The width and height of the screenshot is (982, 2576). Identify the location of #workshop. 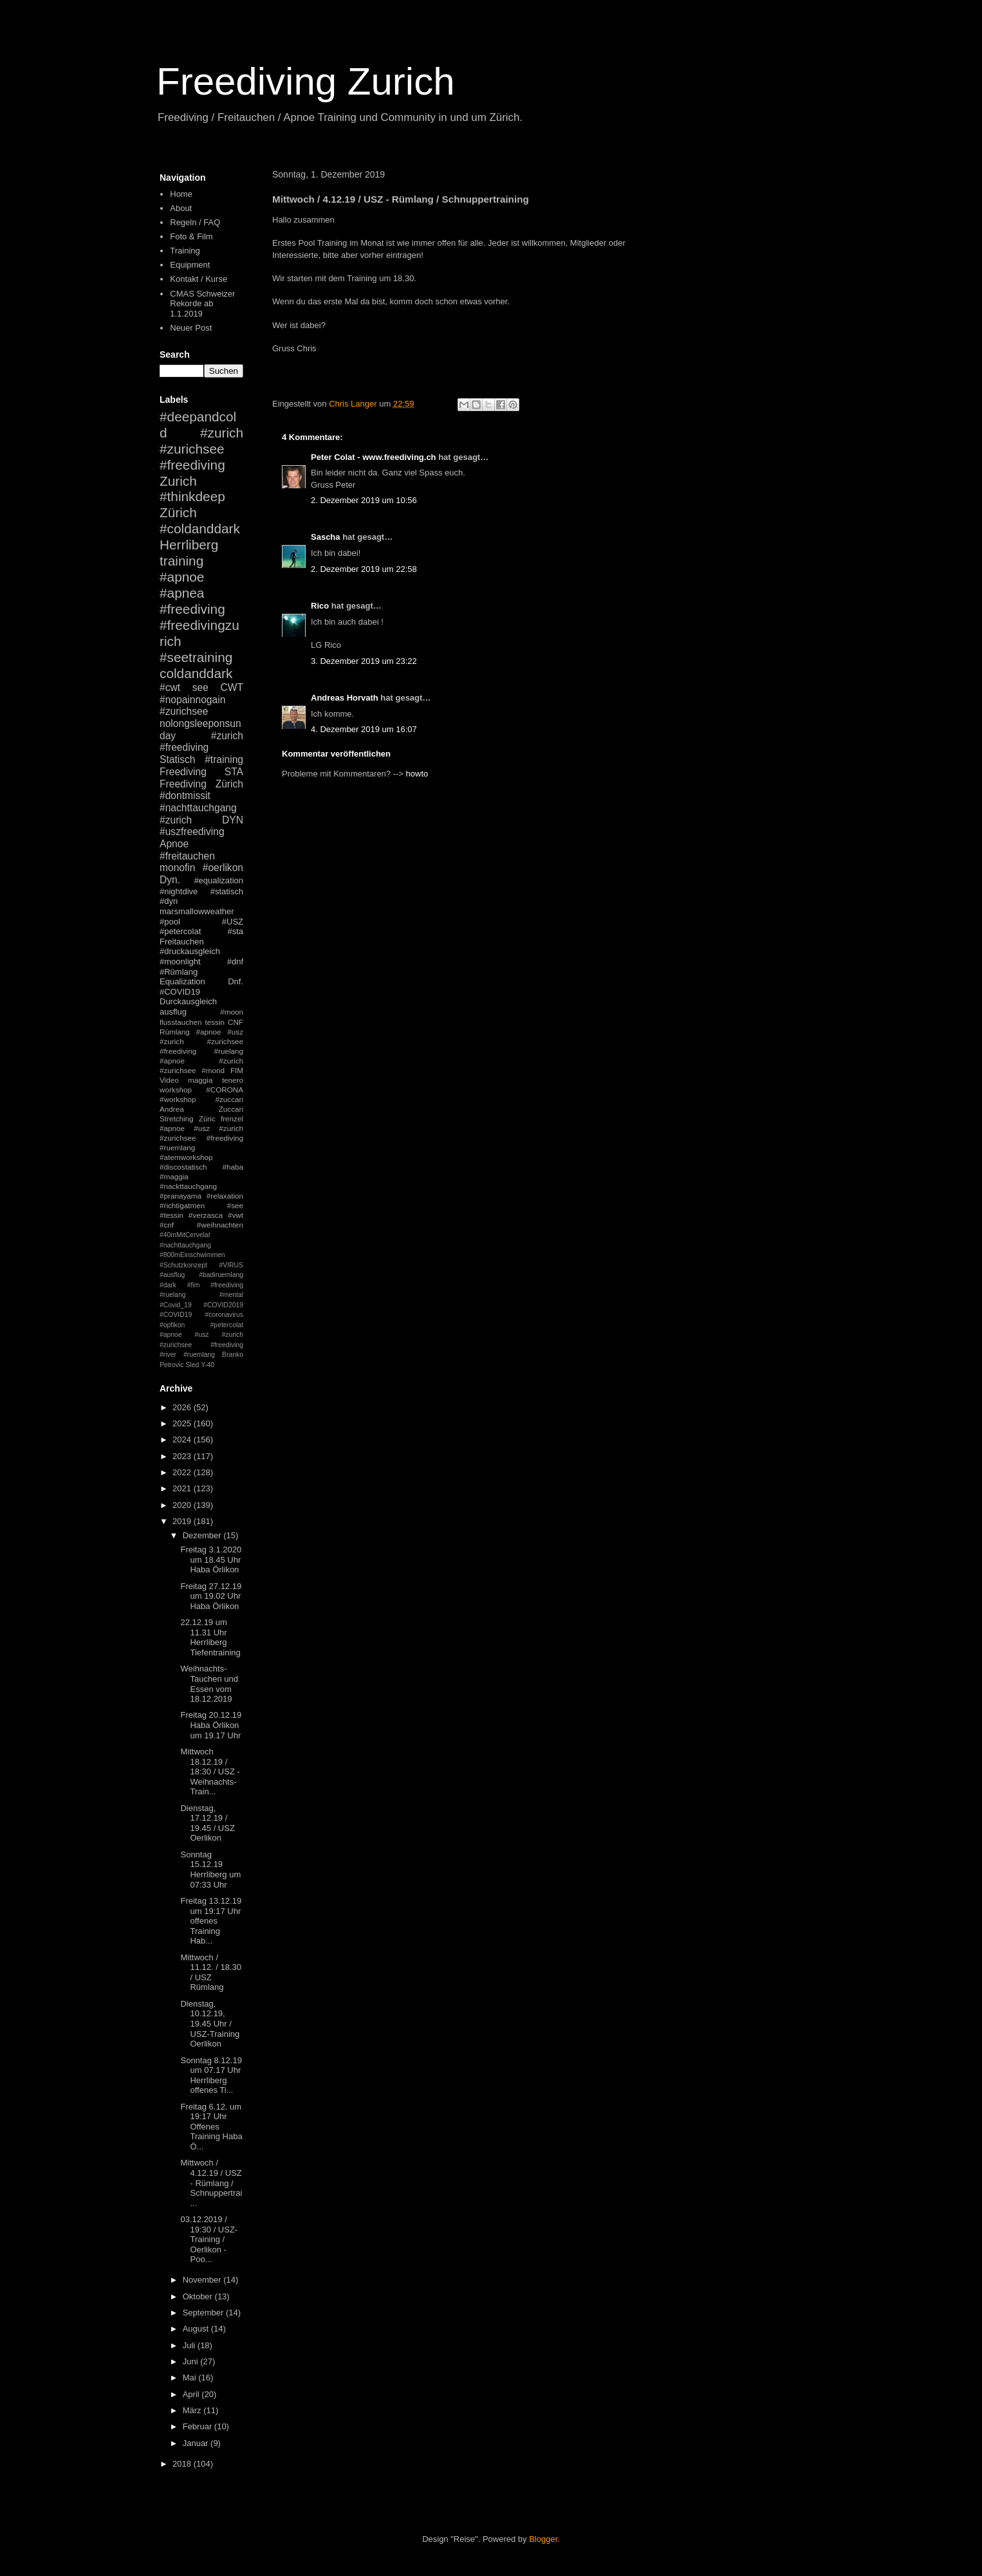
(178, 1099).